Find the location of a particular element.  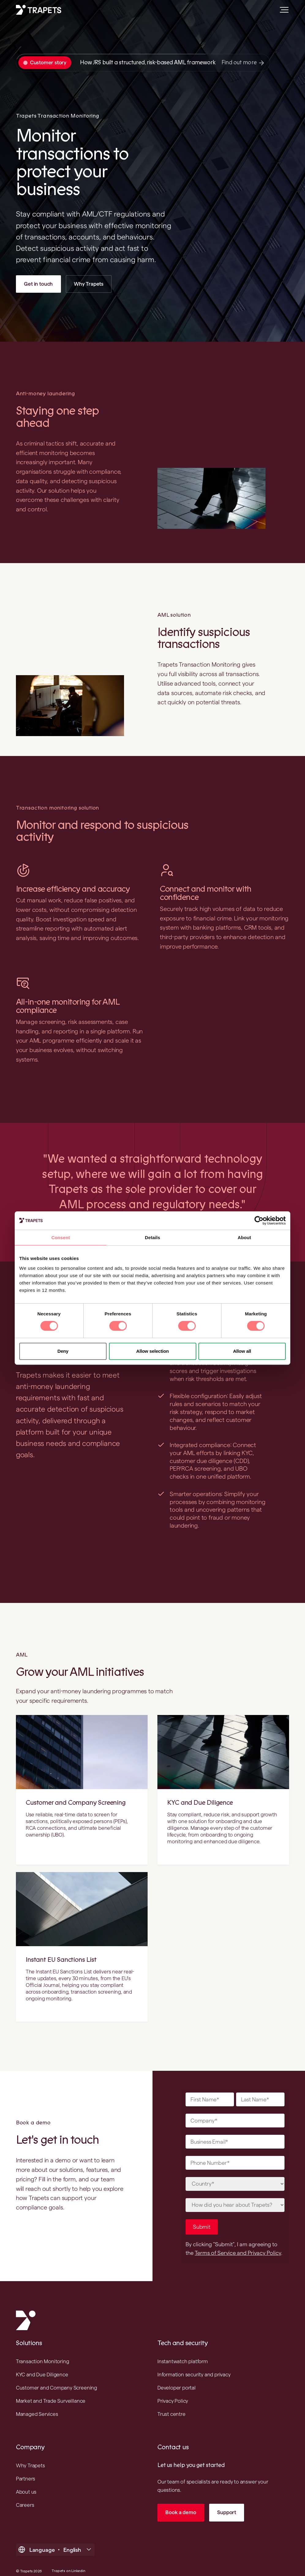

Details [tab] is located at coordinates (152, 1237).